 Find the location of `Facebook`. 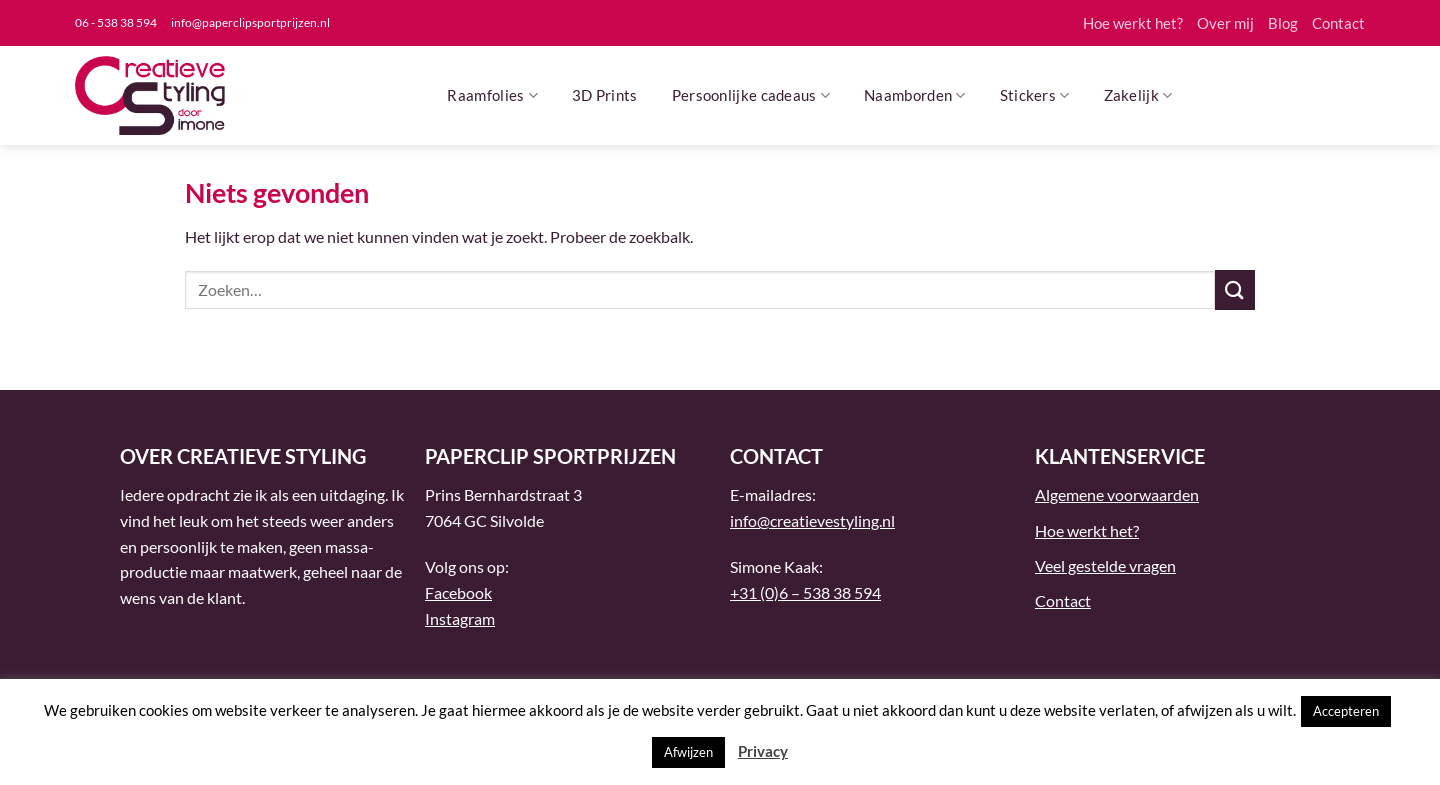

Facebook is located at coordinates (458, 592).